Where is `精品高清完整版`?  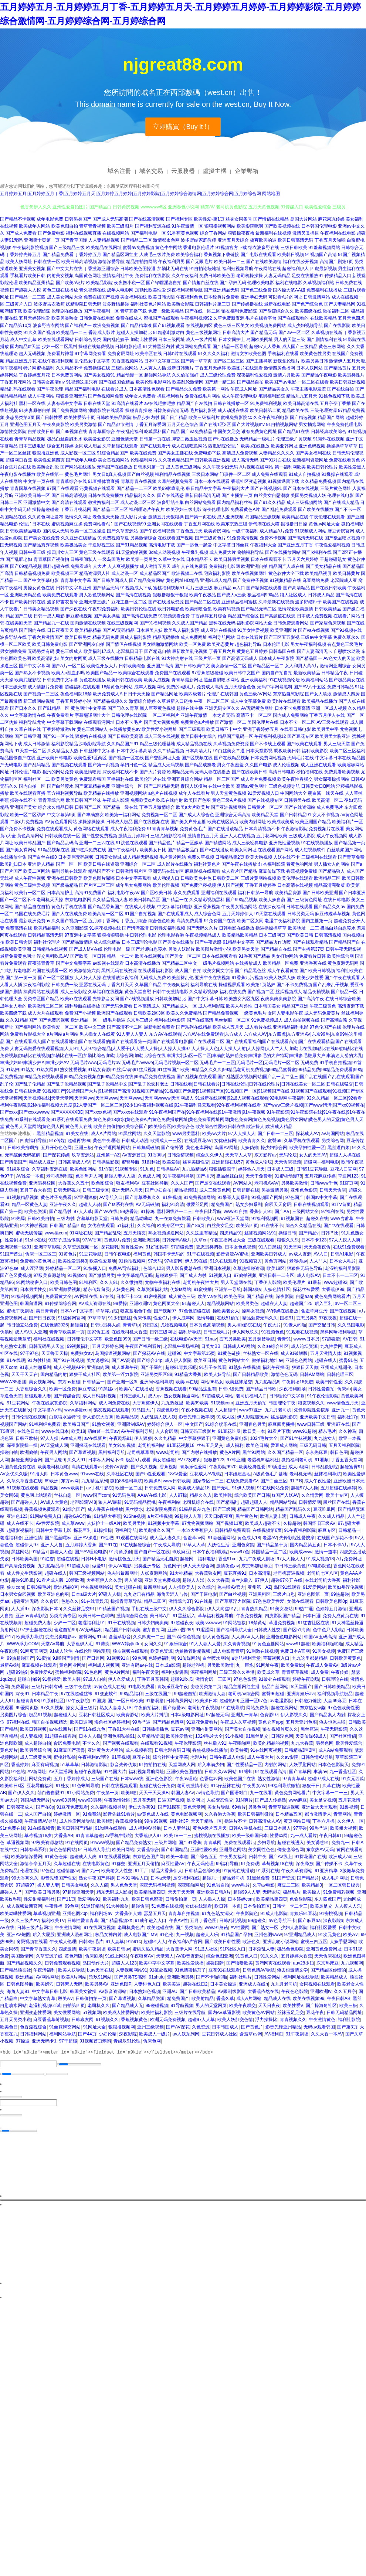 精品高清完整版 is located at coordinates (329, 885).